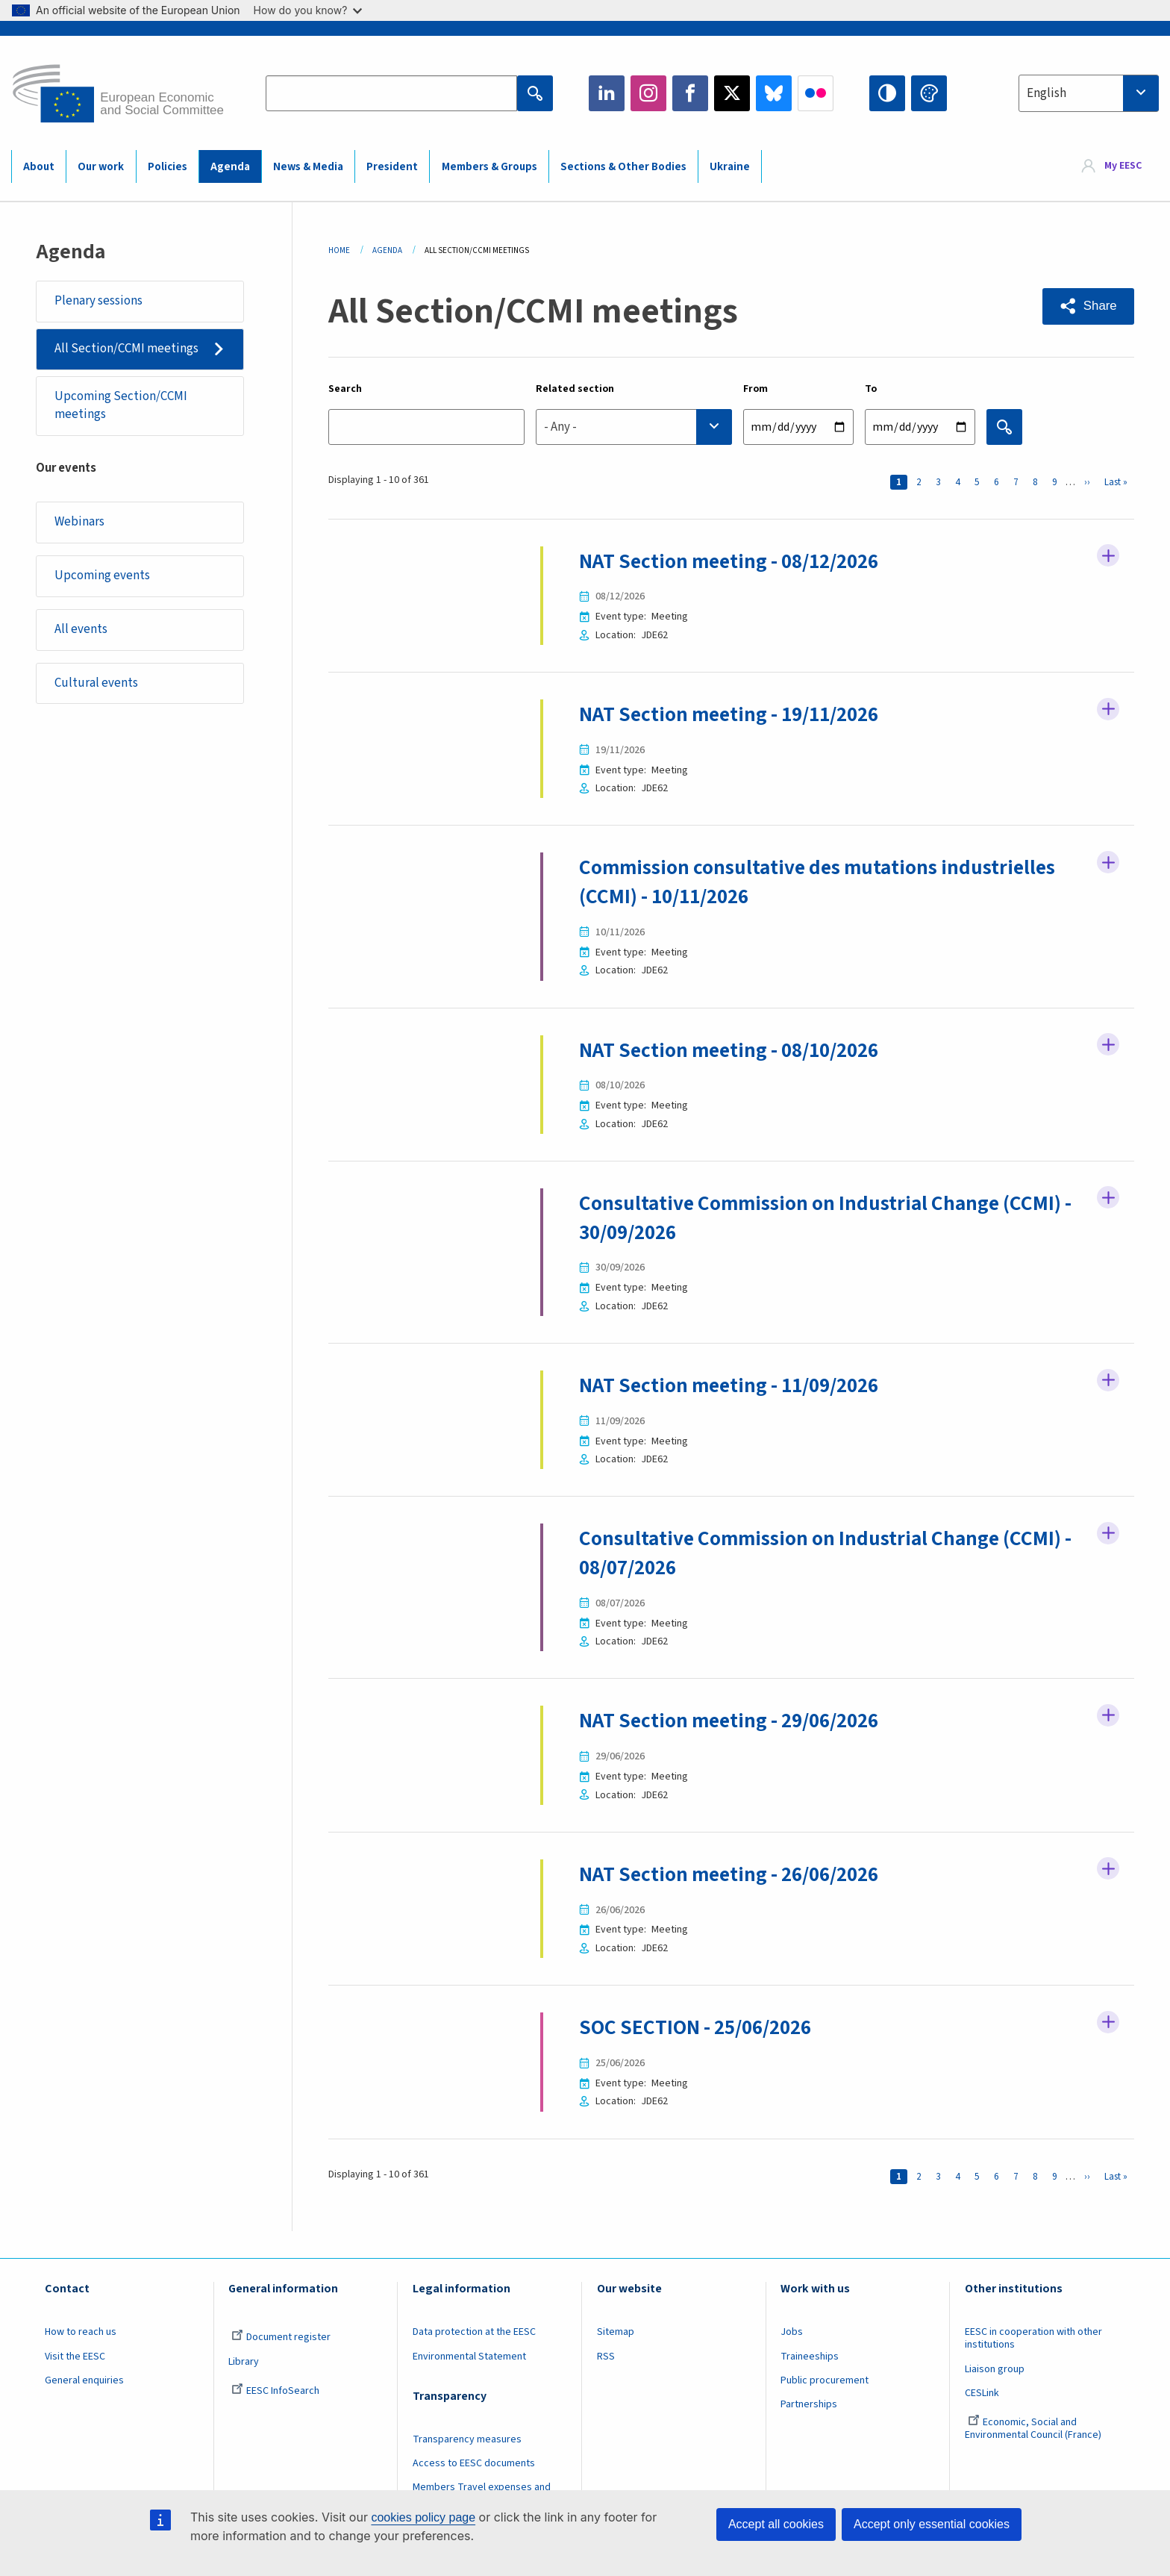 This screenshot has width=1170, height=2576. What do you see at coordinates (732, 93) in the screenshot?
I see `Twitter` at bounding box center [732, 93].